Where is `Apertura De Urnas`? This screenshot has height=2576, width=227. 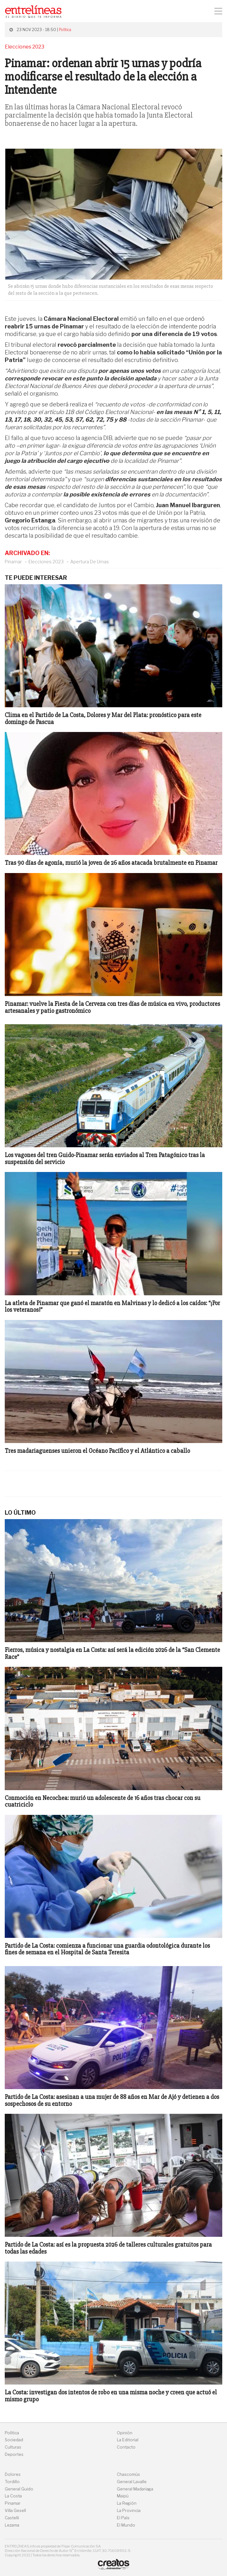
Apertura De Urnas is located at coordinates (89, 561).